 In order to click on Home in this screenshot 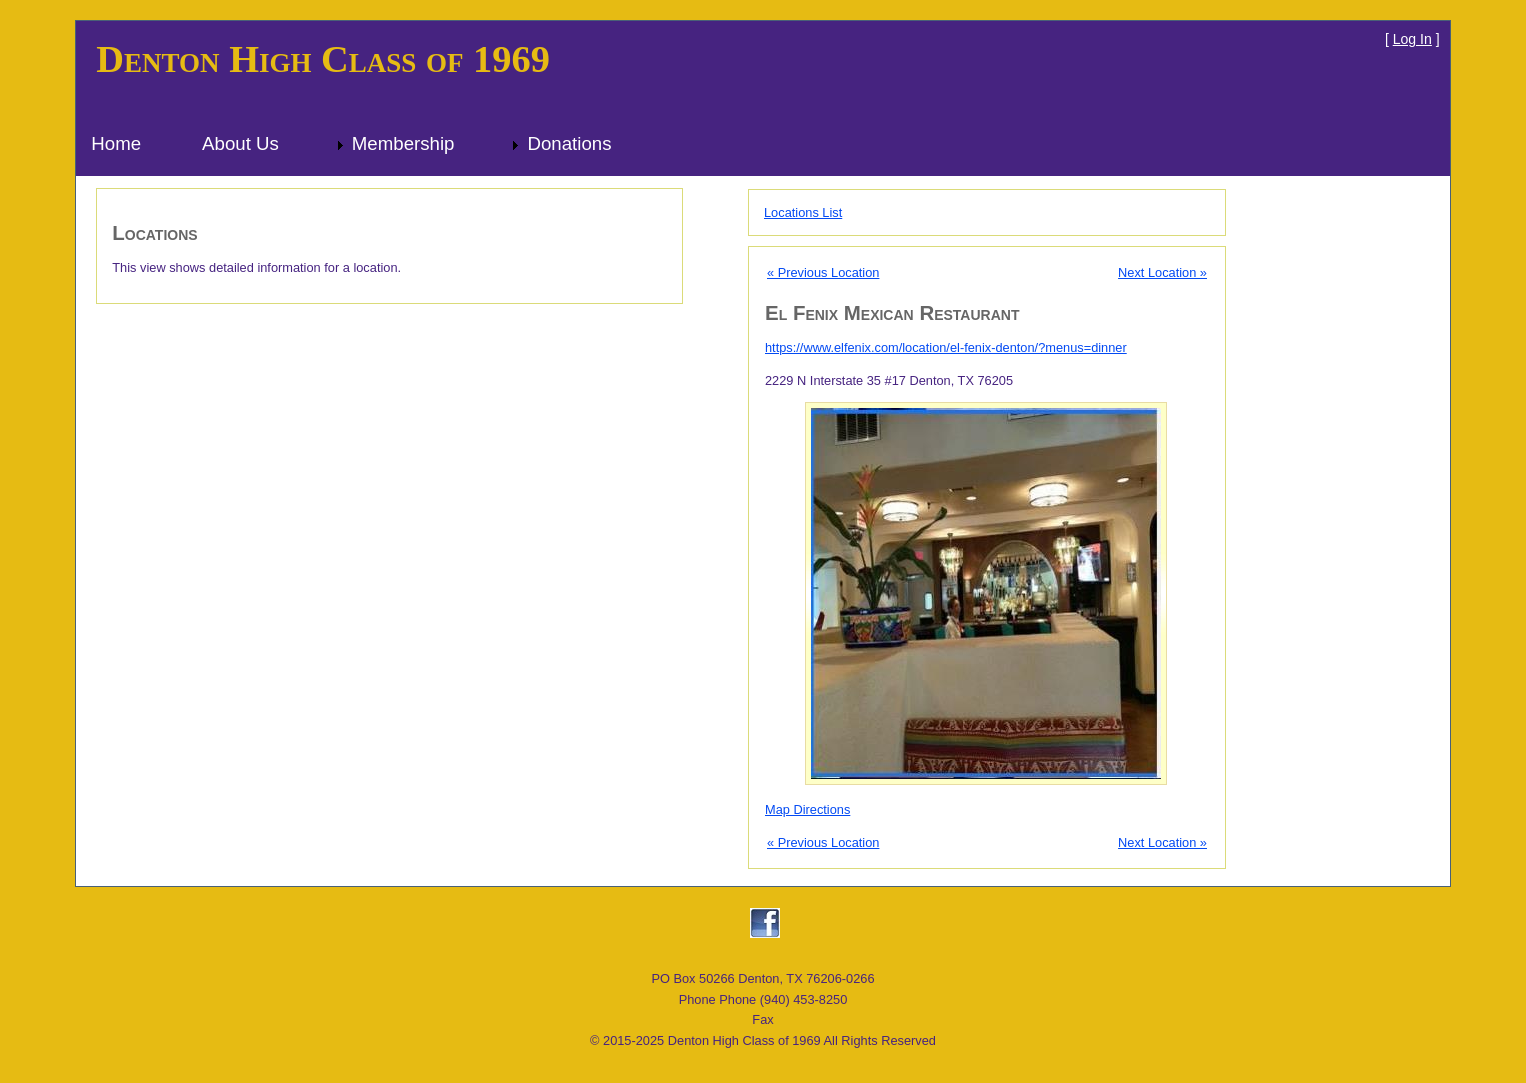, I will do `click(116, 143)`.